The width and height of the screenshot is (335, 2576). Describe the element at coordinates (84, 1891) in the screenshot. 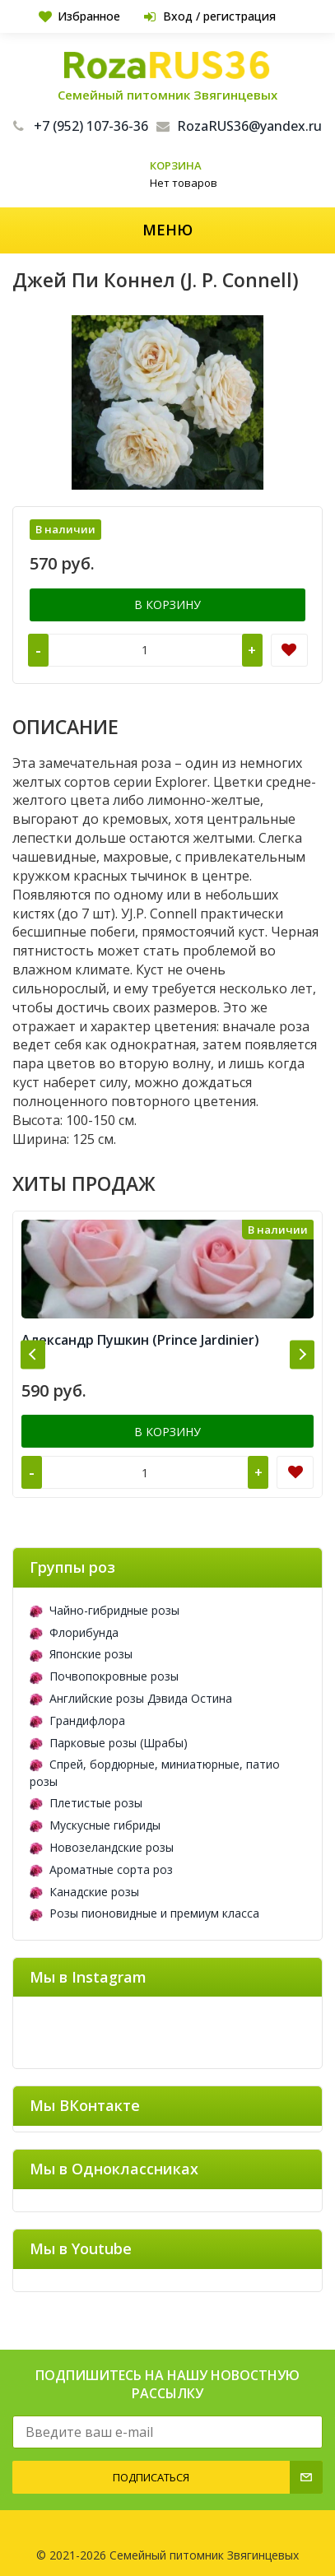

I see `Канадские розы` at that location.